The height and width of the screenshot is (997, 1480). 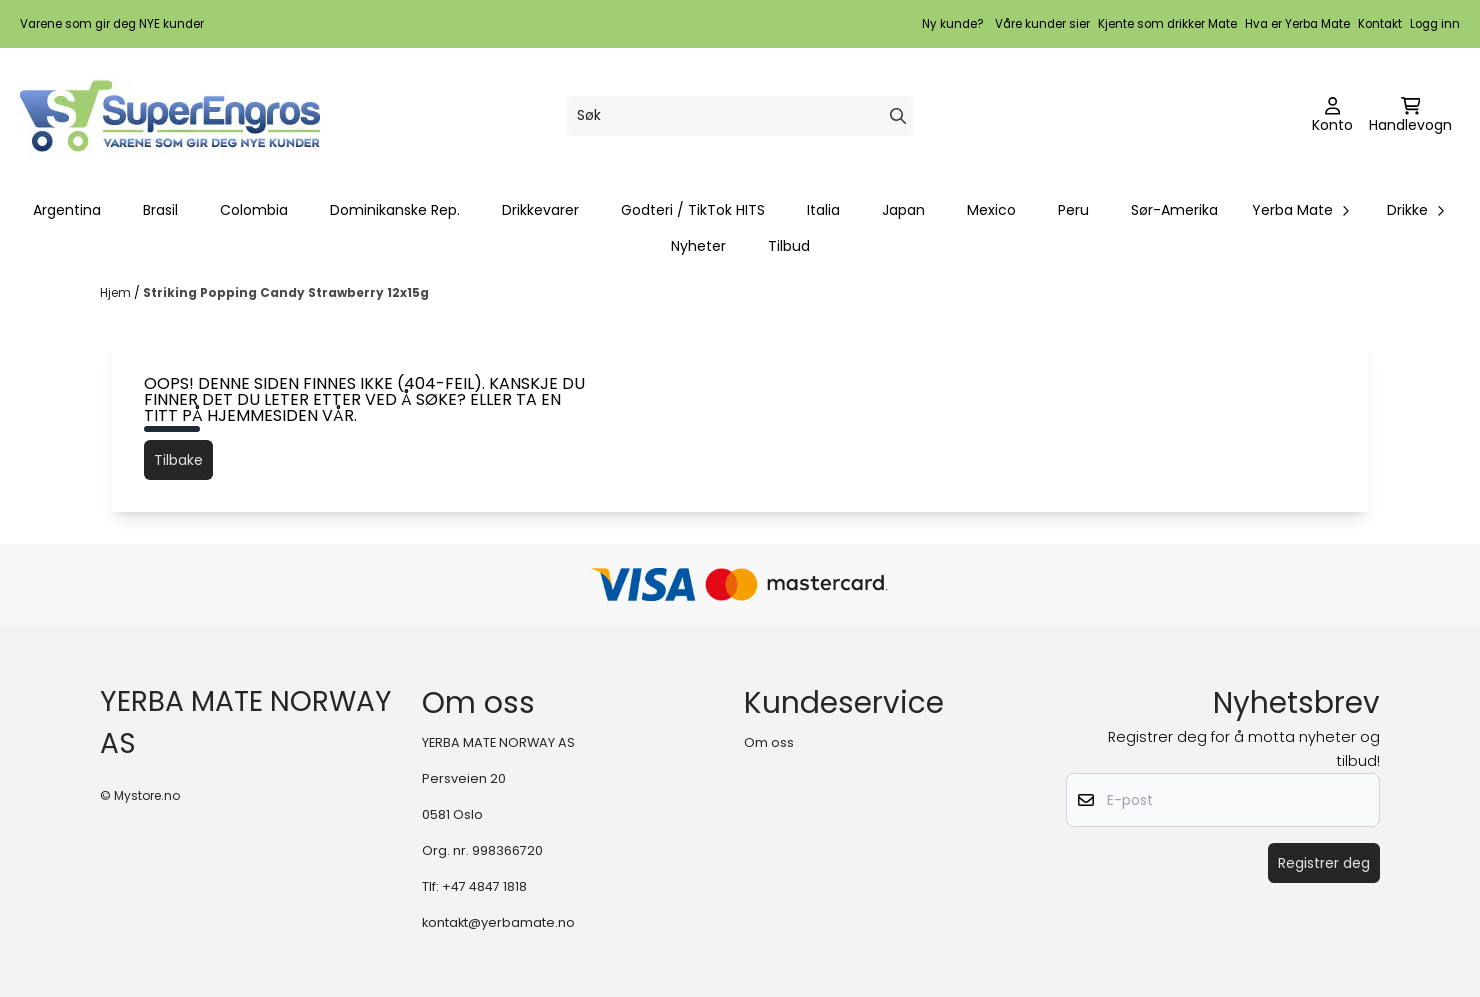 What do you see at coordinates (898, 116) in the screenshot?
I see `[Search]` at bounding box center [898, 116].